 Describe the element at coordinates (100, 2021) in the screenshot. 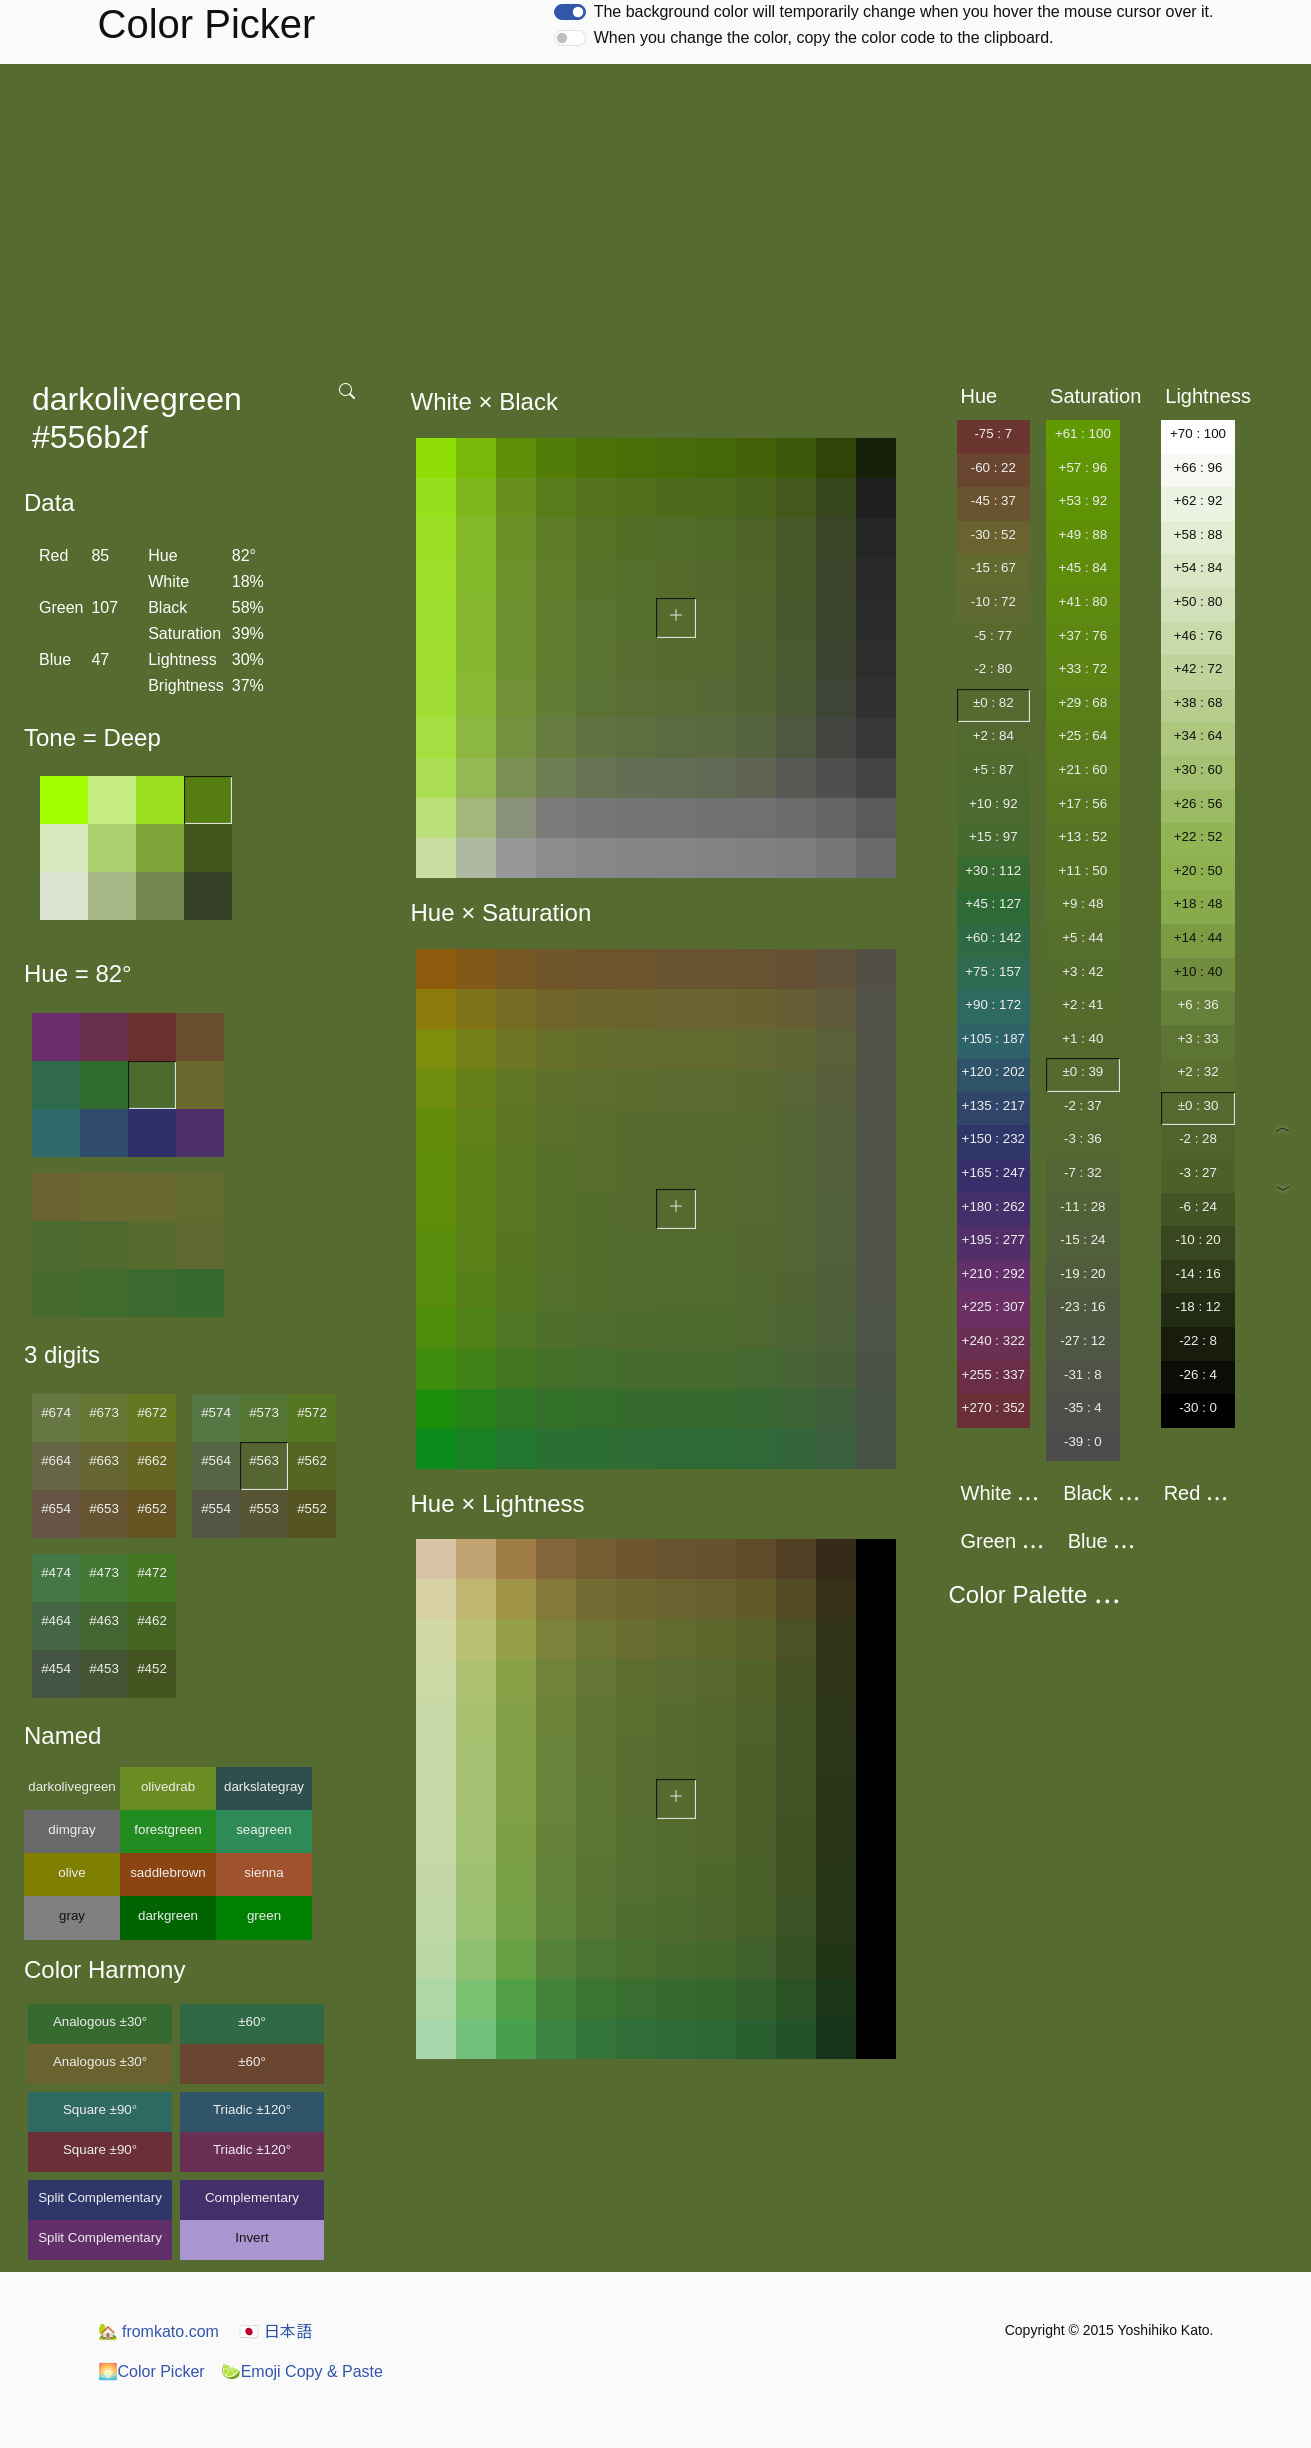

I see `Analogous ±30°` at that location.